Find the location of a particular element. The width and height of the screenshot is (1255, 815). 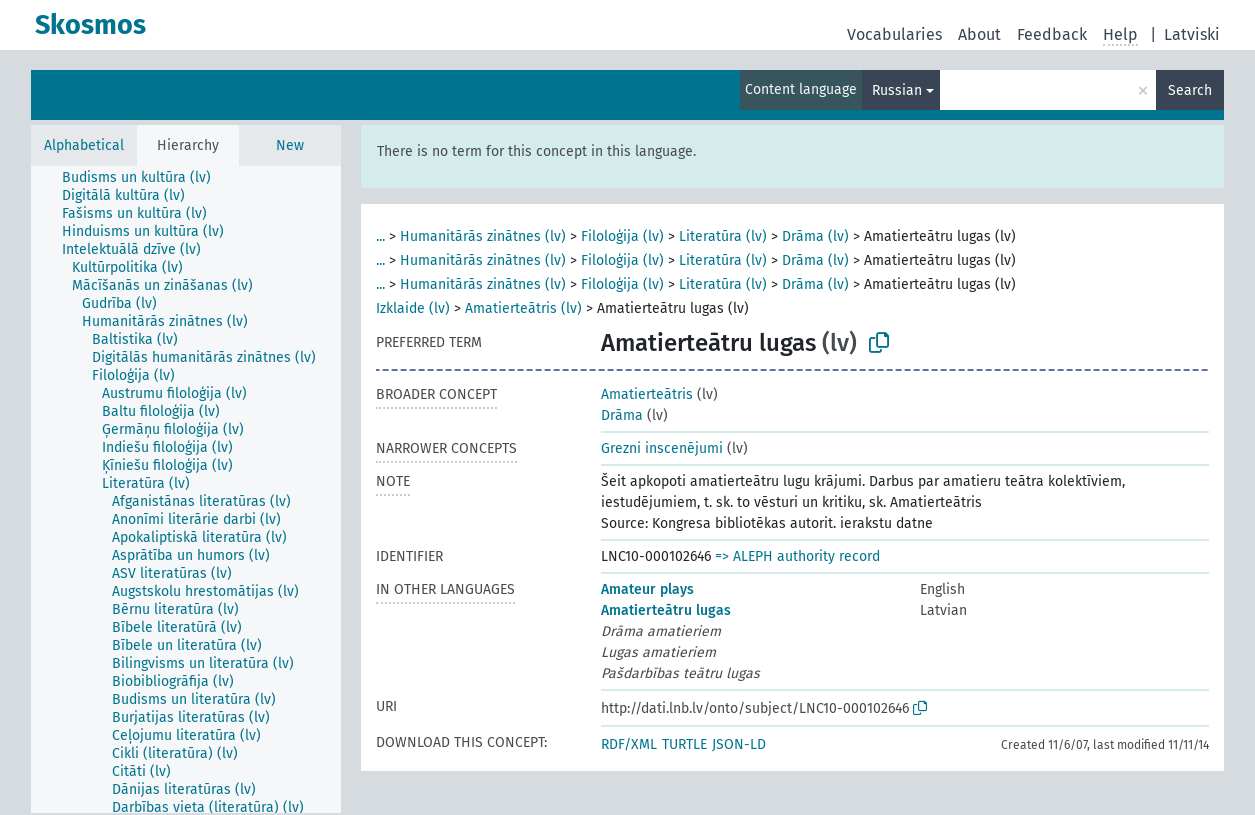

Latviski is located at coordinates (1192, 34).